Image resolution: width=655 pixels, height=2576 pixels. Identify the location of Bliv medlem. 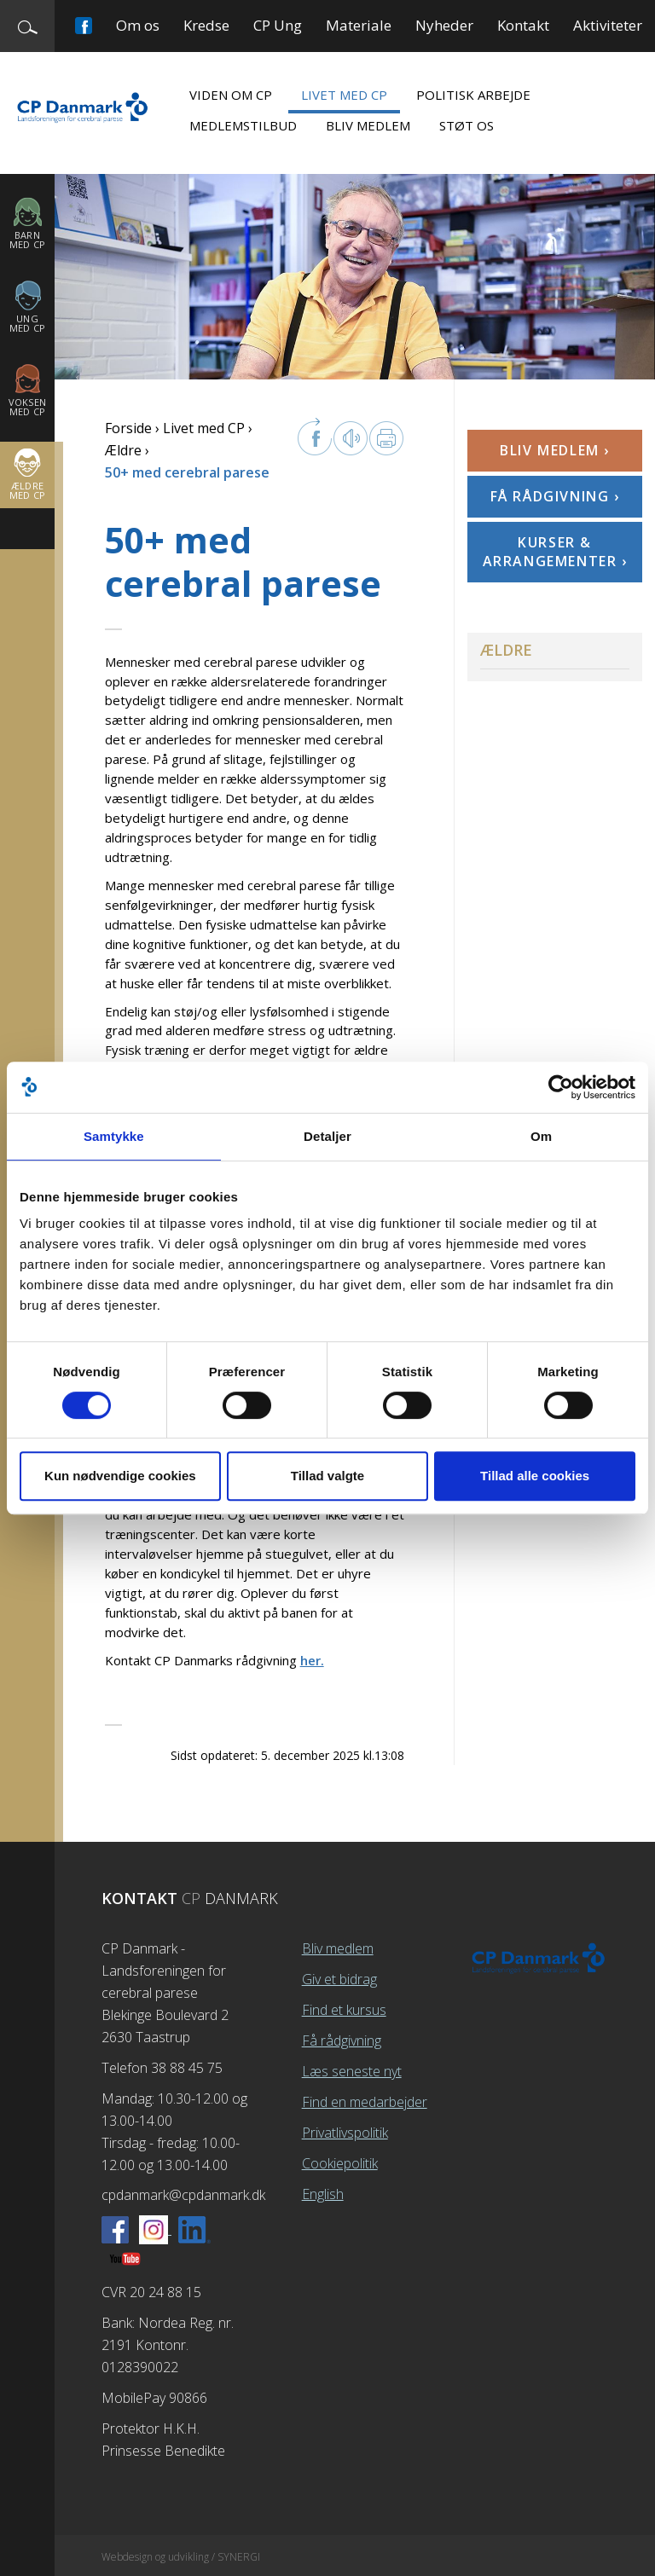
(368, 125).